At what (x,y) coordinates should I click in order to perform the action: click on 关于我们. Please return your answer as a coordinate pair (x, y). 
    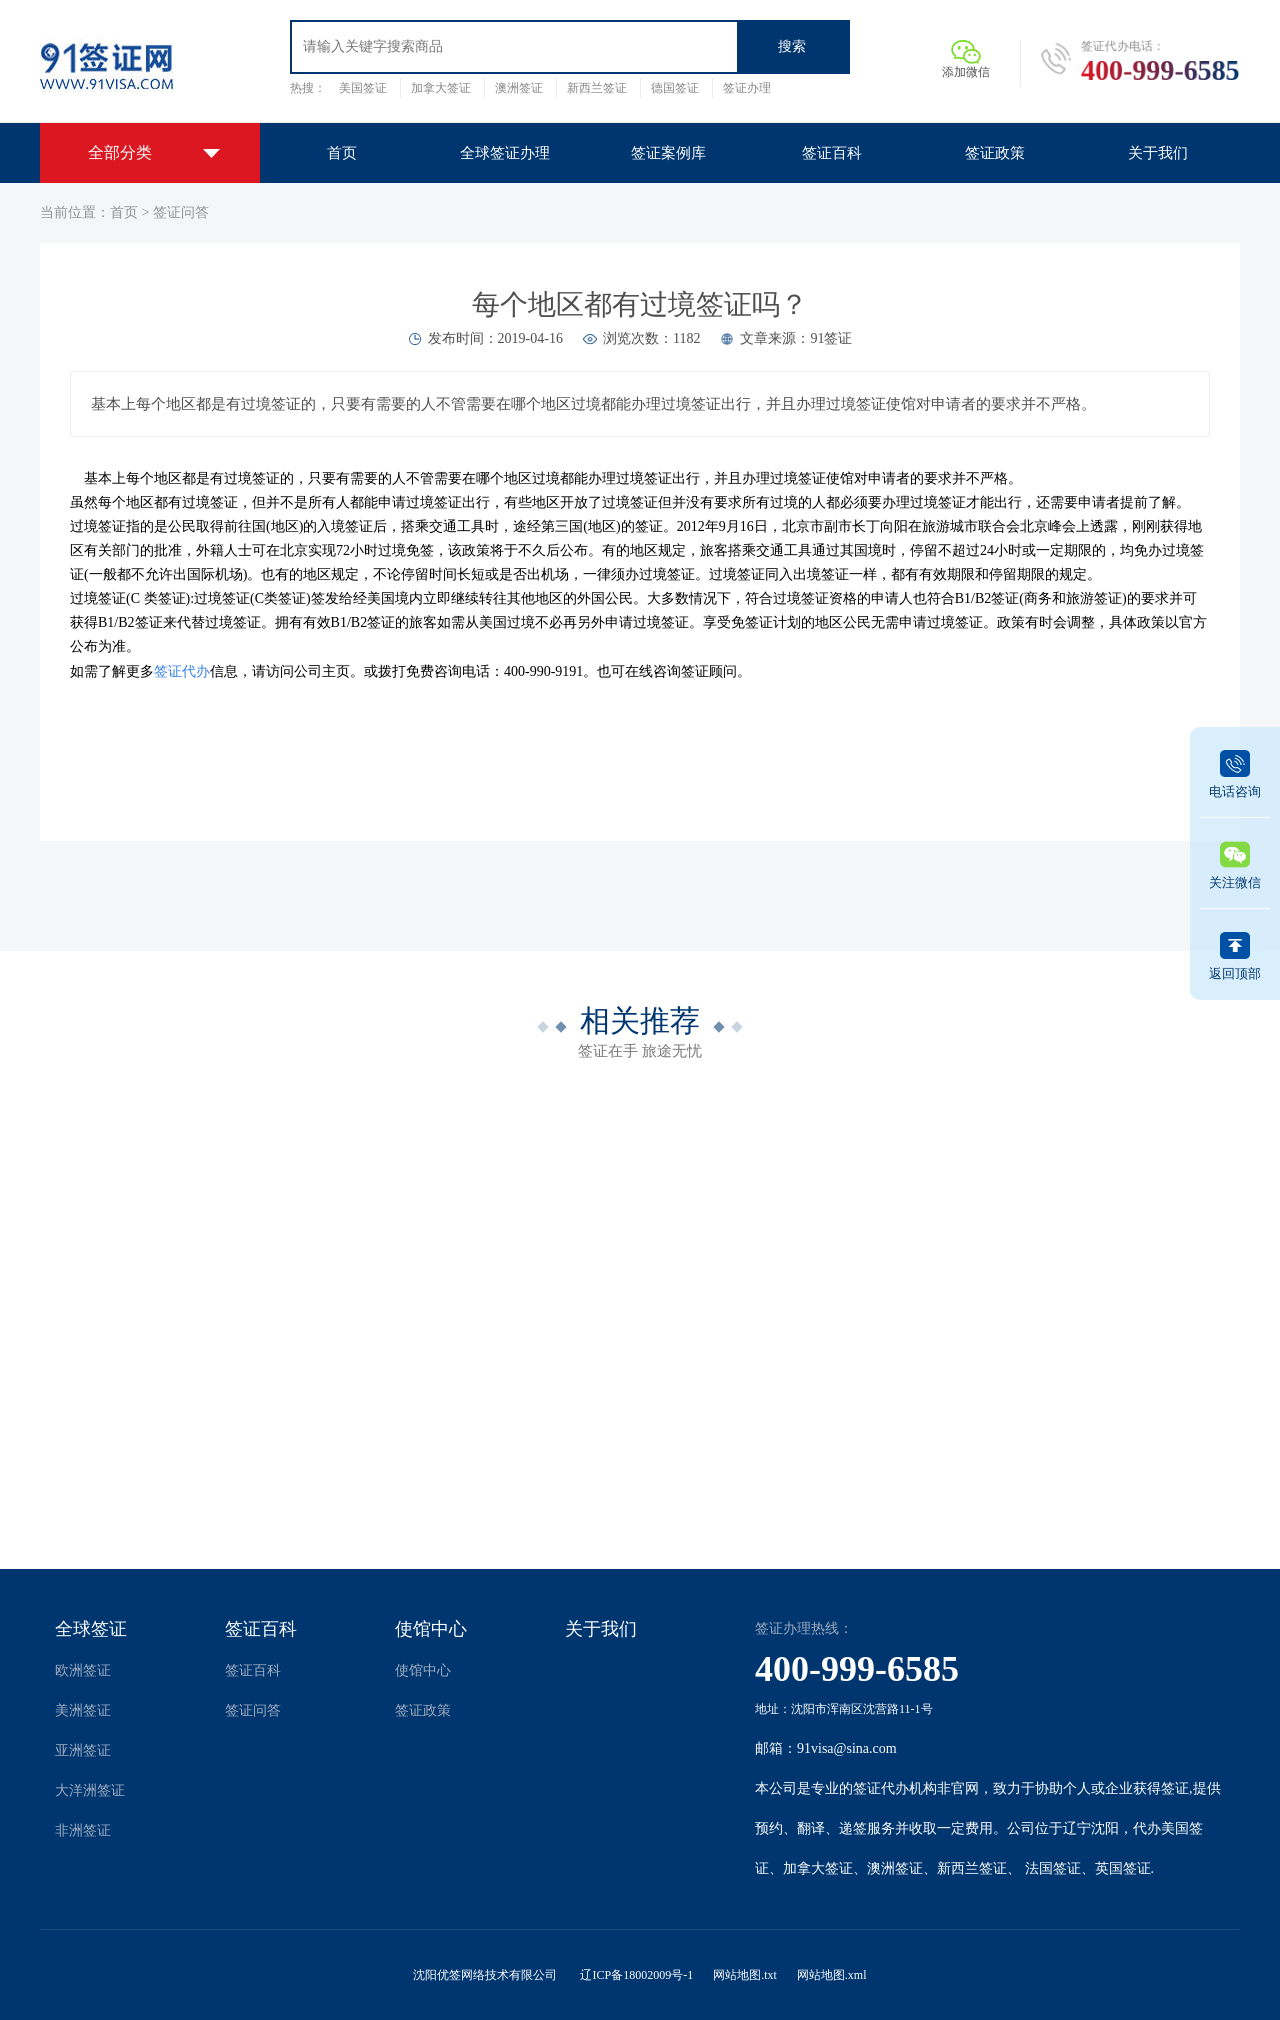
    Looking at the image, I should click on (601, 1629).